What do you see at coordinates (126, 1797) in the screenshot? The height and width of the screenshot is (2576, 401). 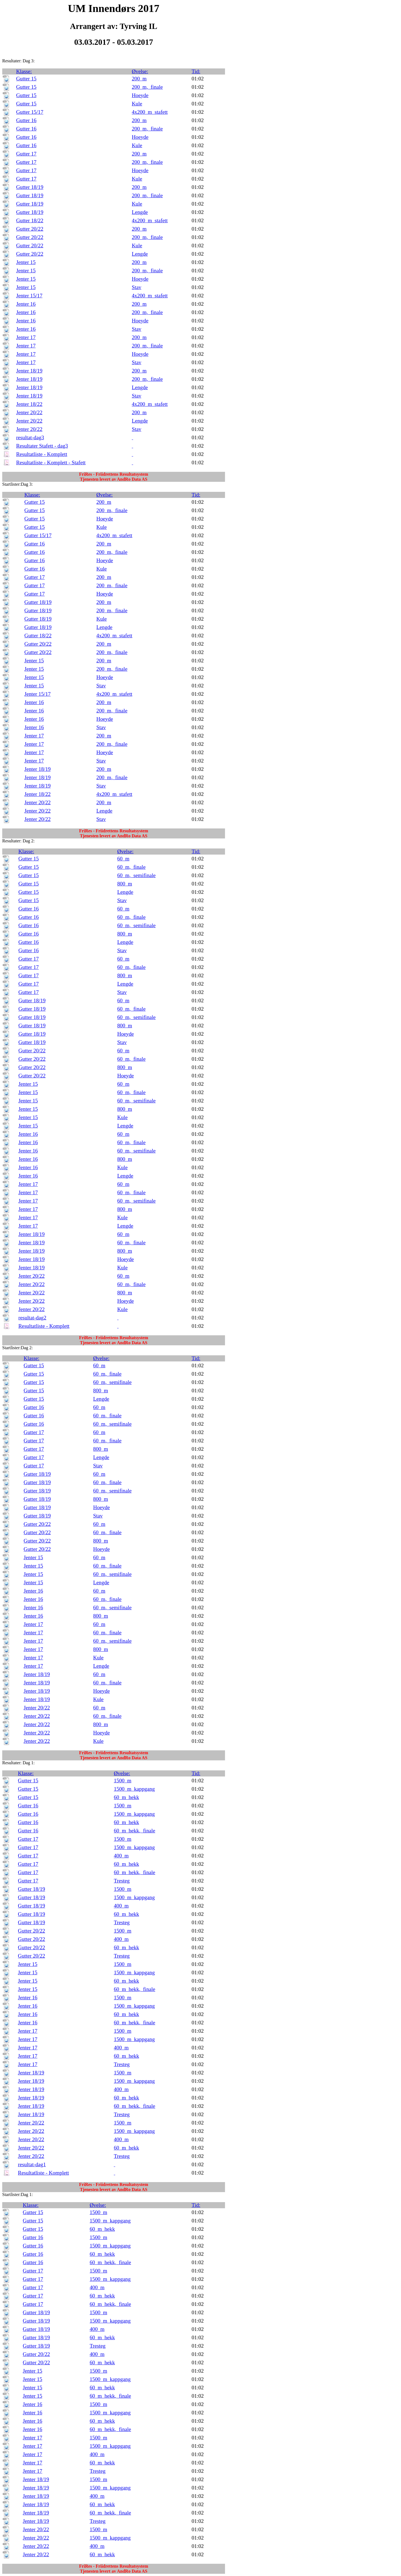 I see `60_m_hekk` at bounding box center [126, 1797].